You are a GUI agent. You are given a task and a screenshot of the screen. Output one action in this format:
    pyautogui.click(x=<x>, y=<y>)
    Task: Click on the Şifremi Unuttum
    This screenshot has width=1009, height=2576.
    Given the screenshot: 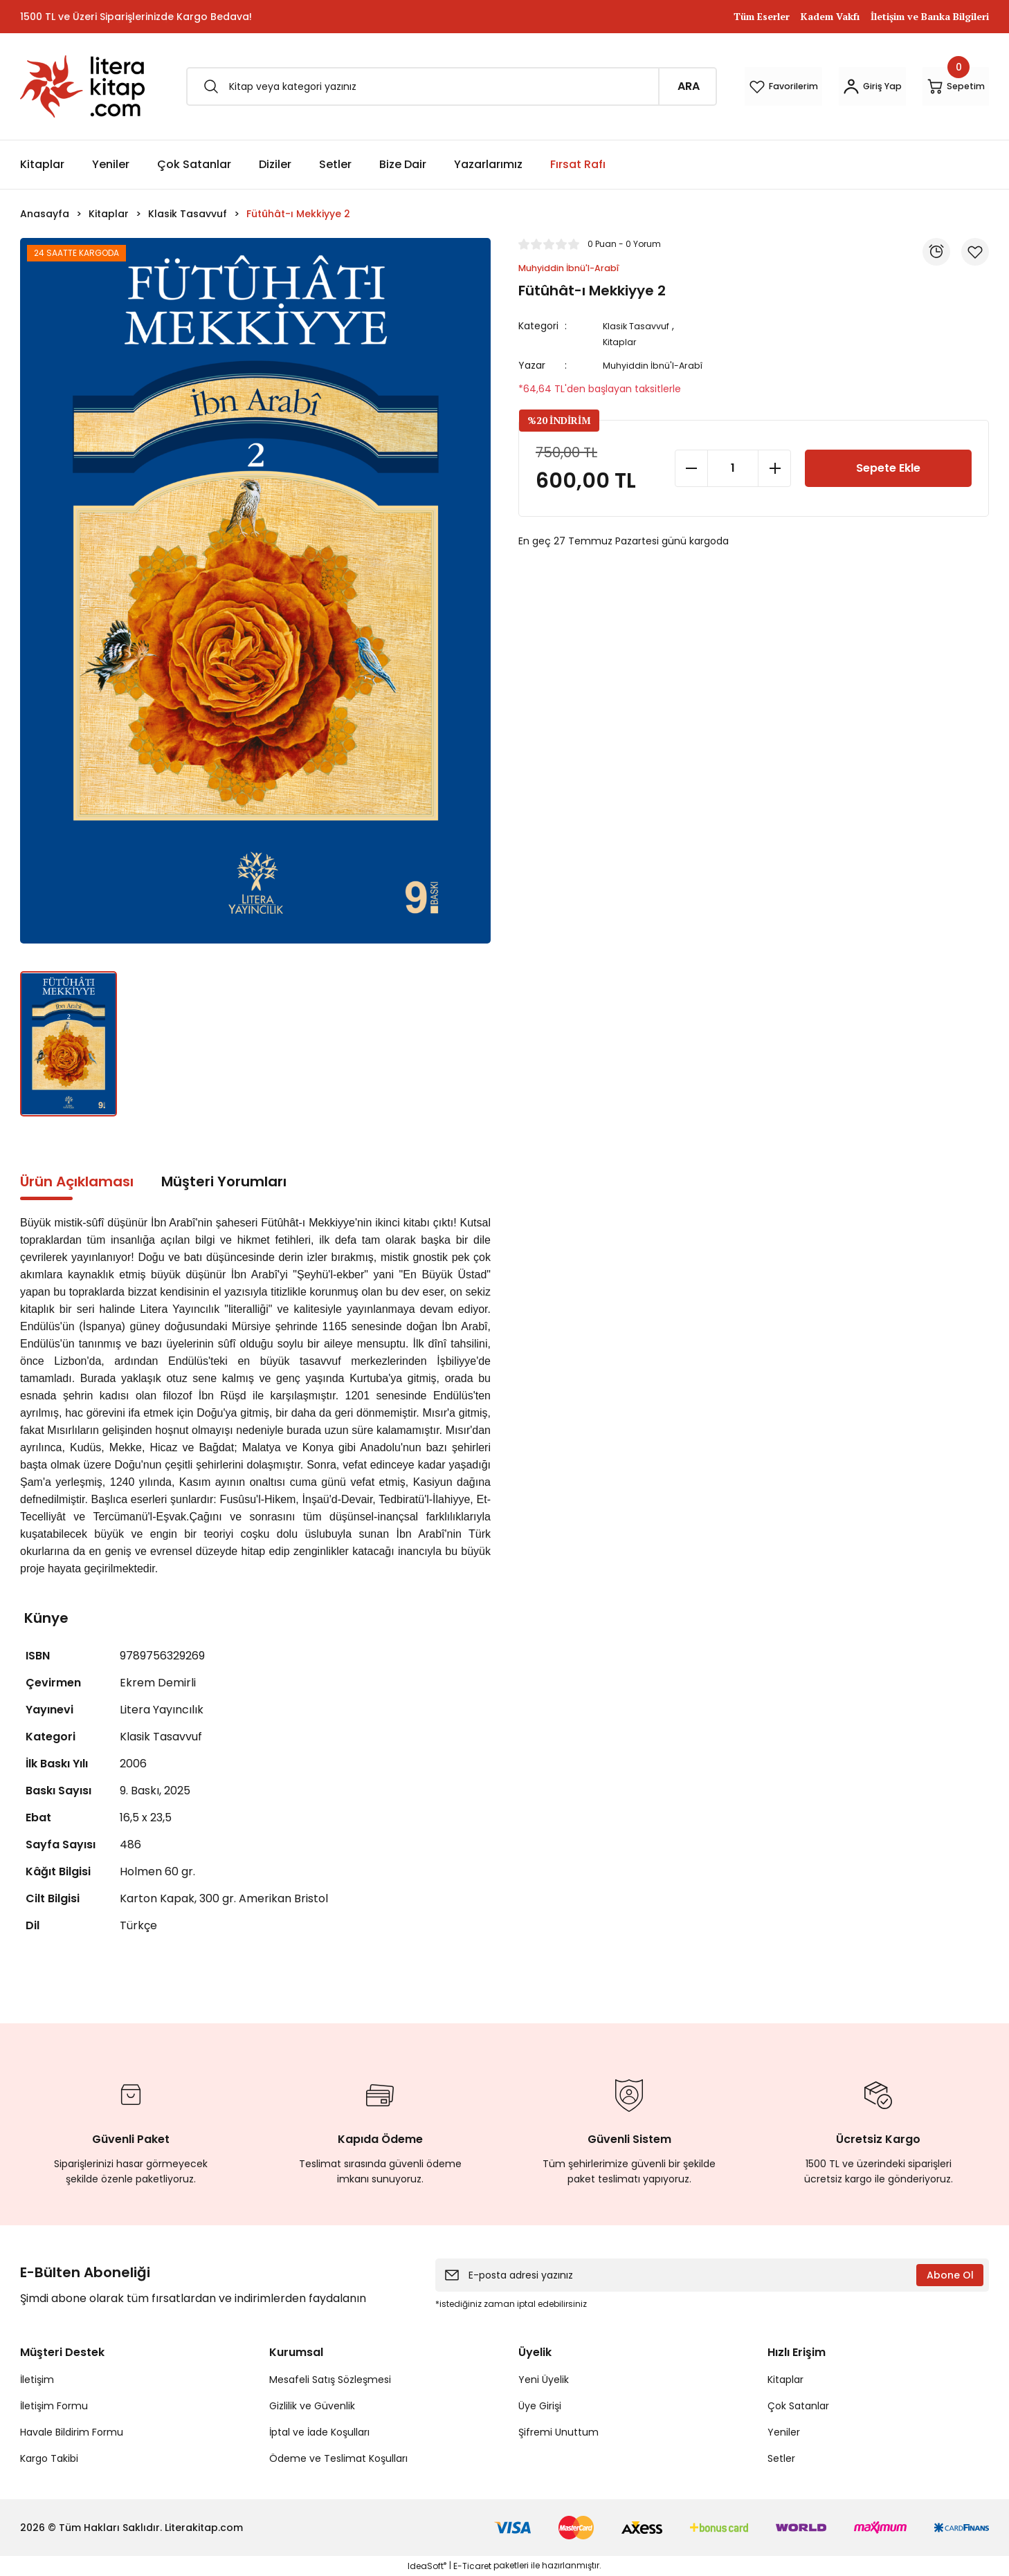 What is the action you would take?
    pyautogui.click(x=558, y=2432)
    